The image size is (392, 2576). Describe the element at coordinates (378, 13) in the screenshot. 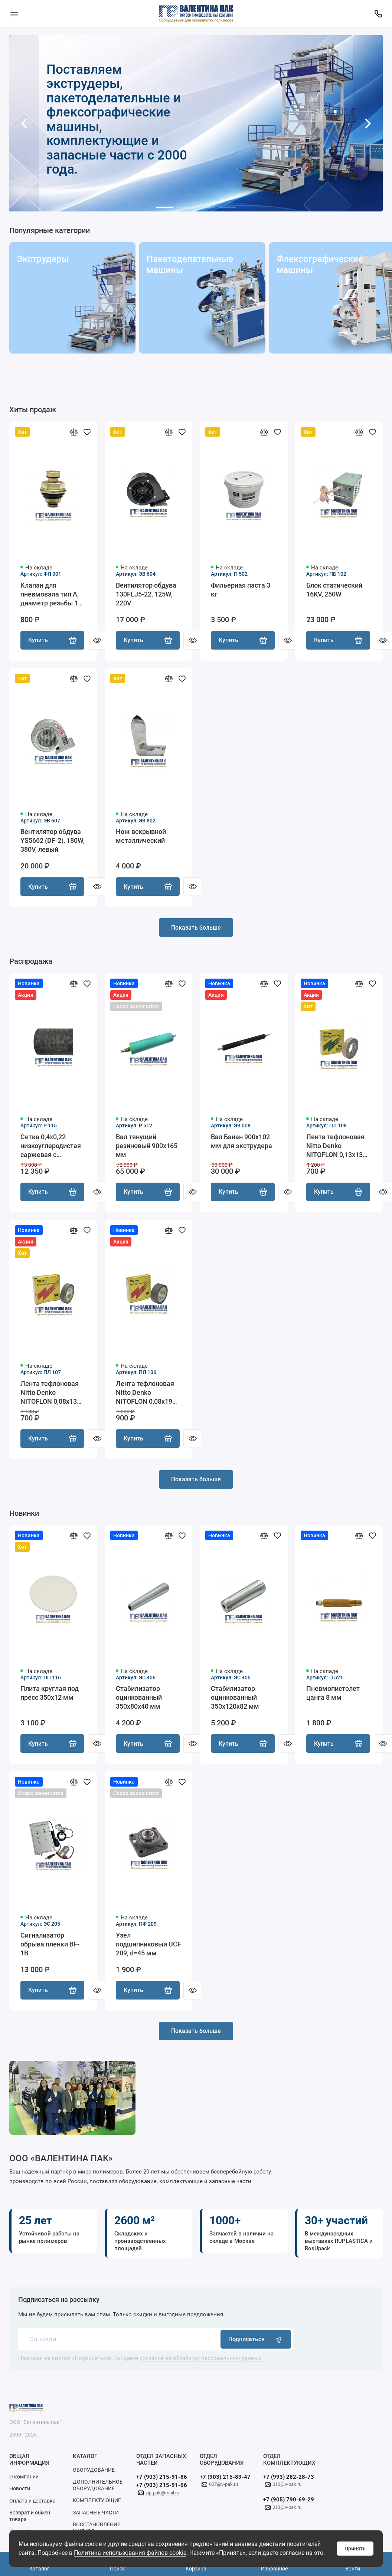

I see `[Поддержка]` at that location.